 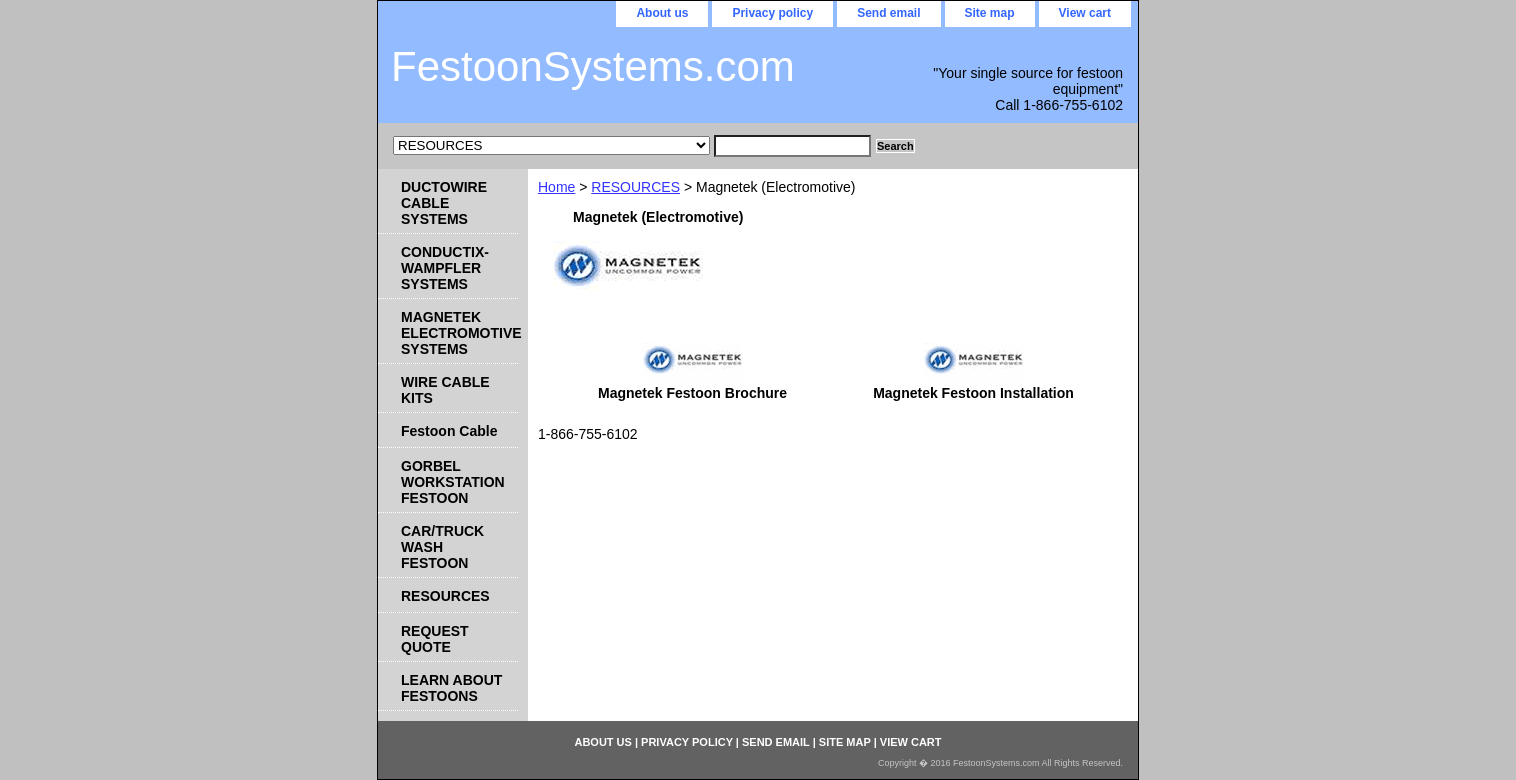 What do you see at coordinates (662, 13) in the screenshot?
I see `About us` at bounding box center [662, 13].